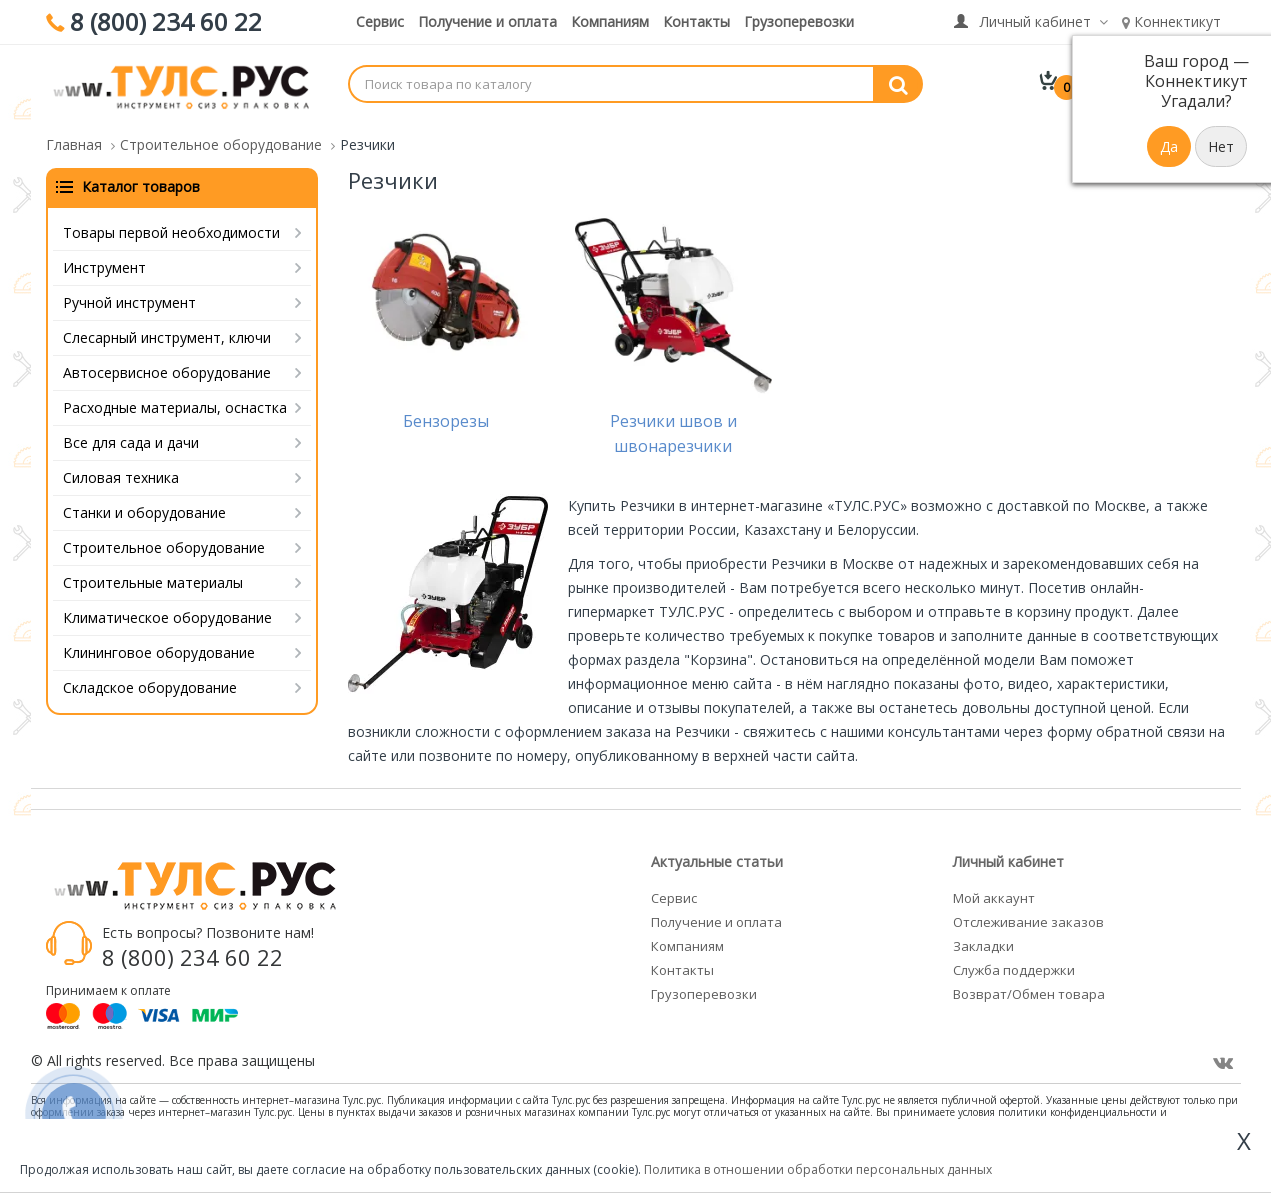 The width and height of the screenshot is (1271, 1193). Describe the element at coordinates (171, 228) in the screenshot. I see `Товары первой необходимости` at that location.